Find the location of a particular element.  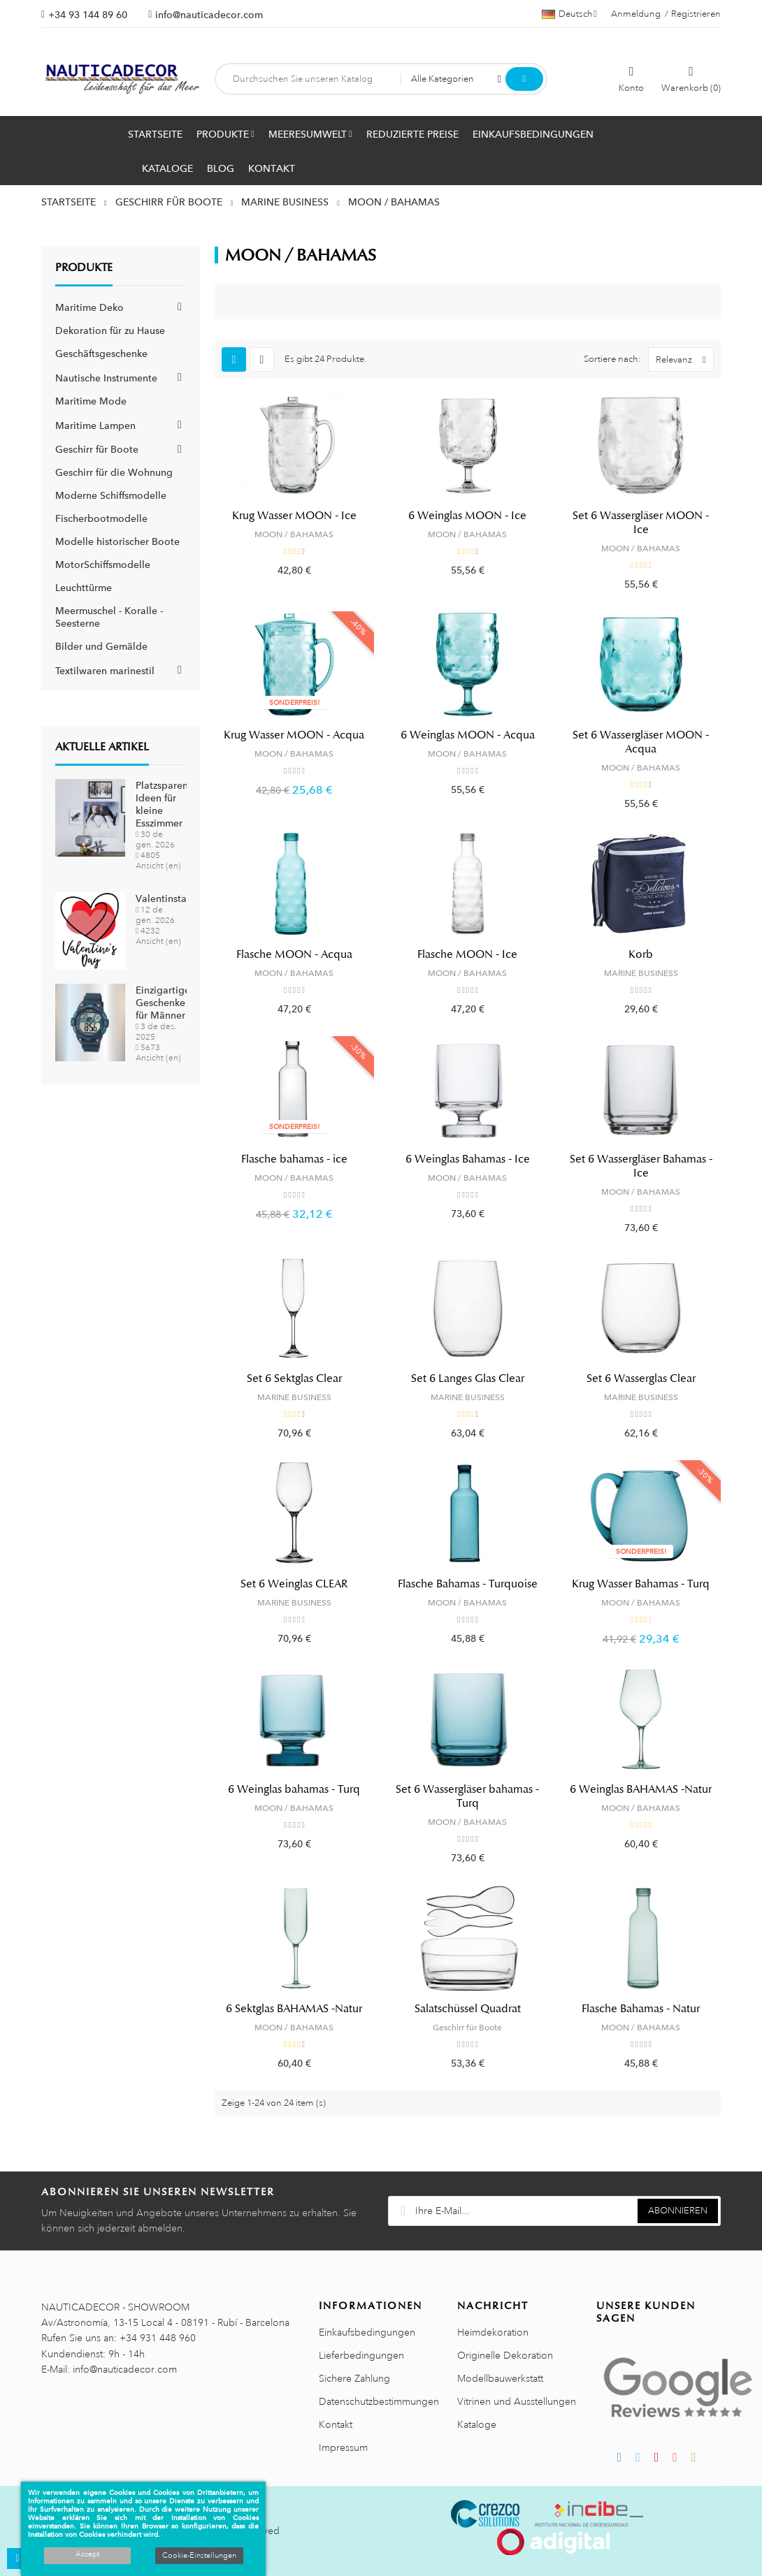

Accept is located at coordinates (87, 2554).